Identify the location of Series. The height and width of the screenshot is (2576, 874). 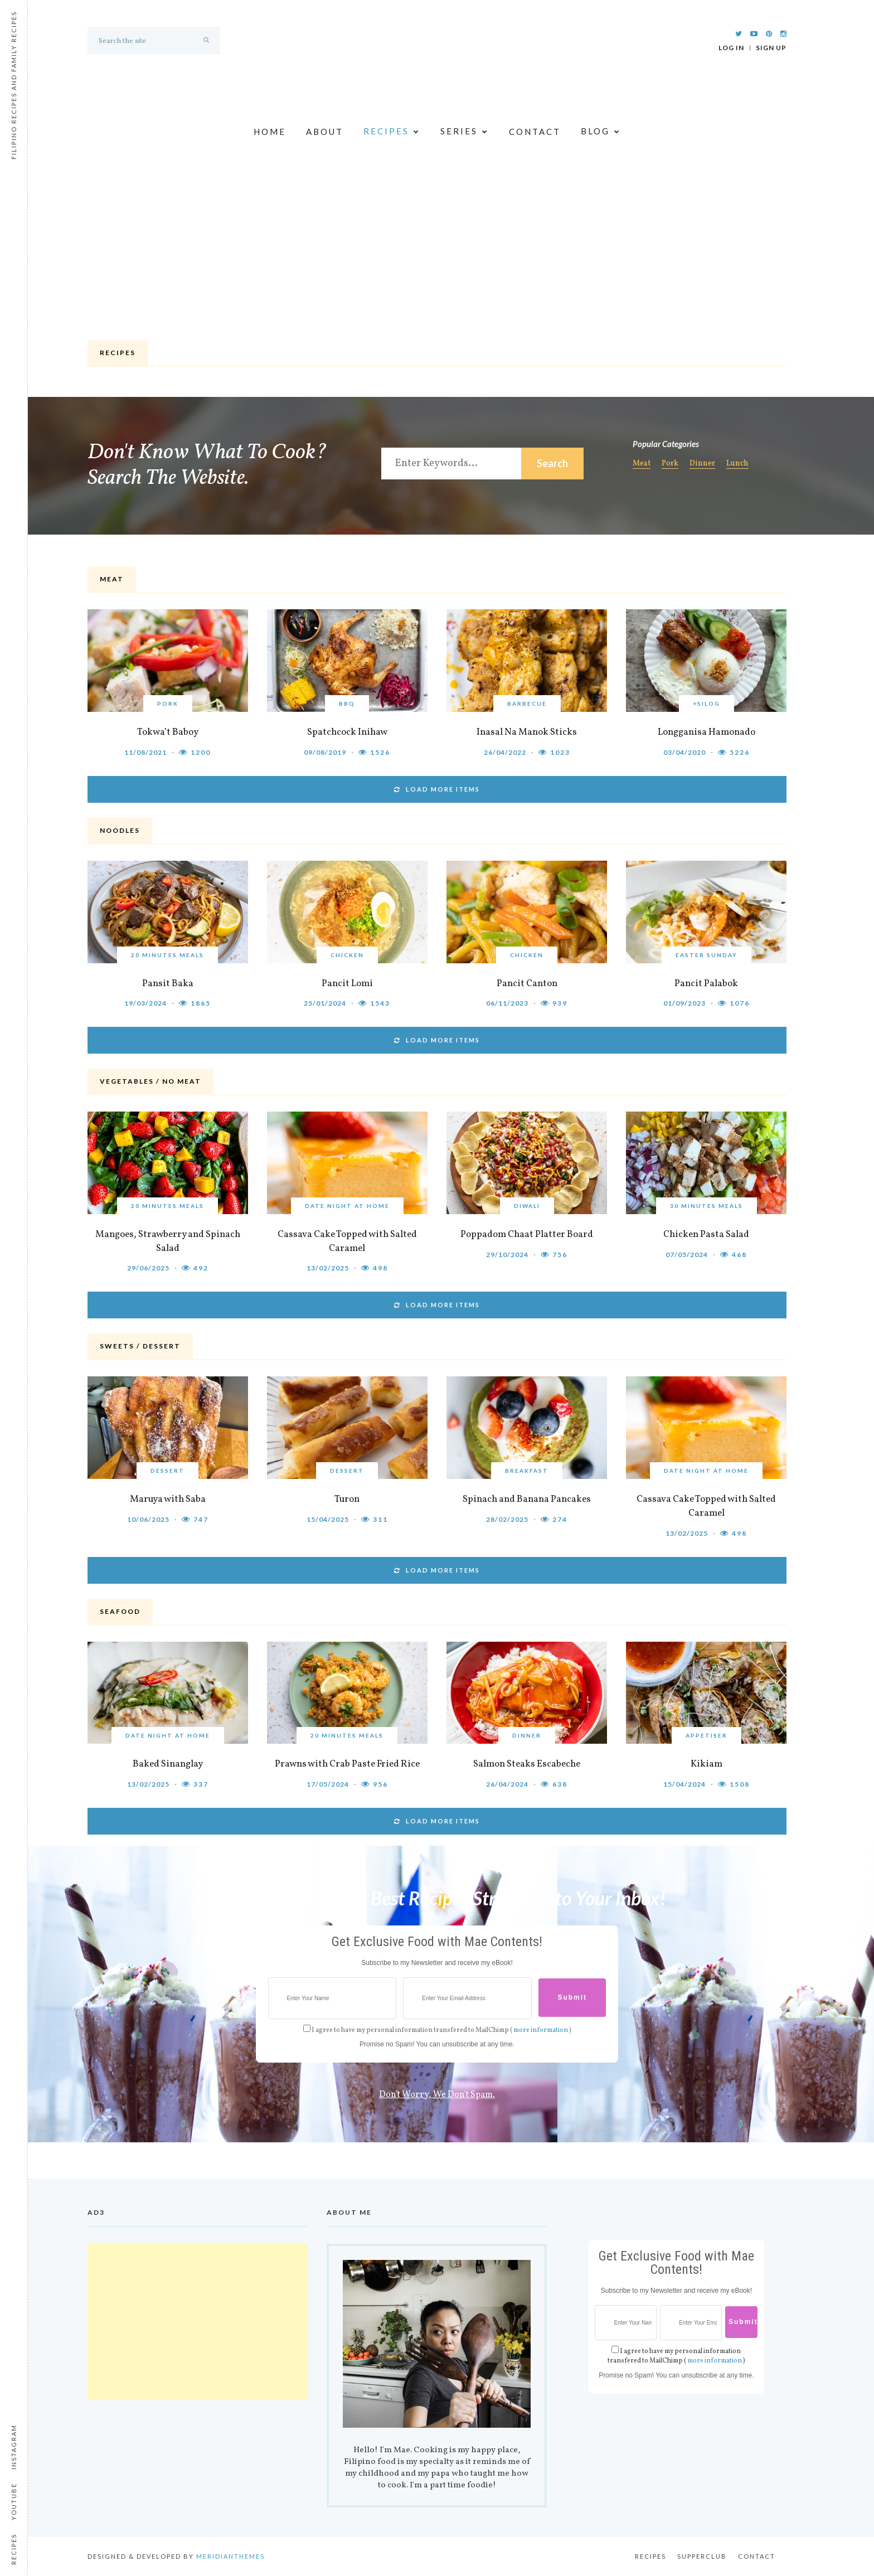
(464, 132).